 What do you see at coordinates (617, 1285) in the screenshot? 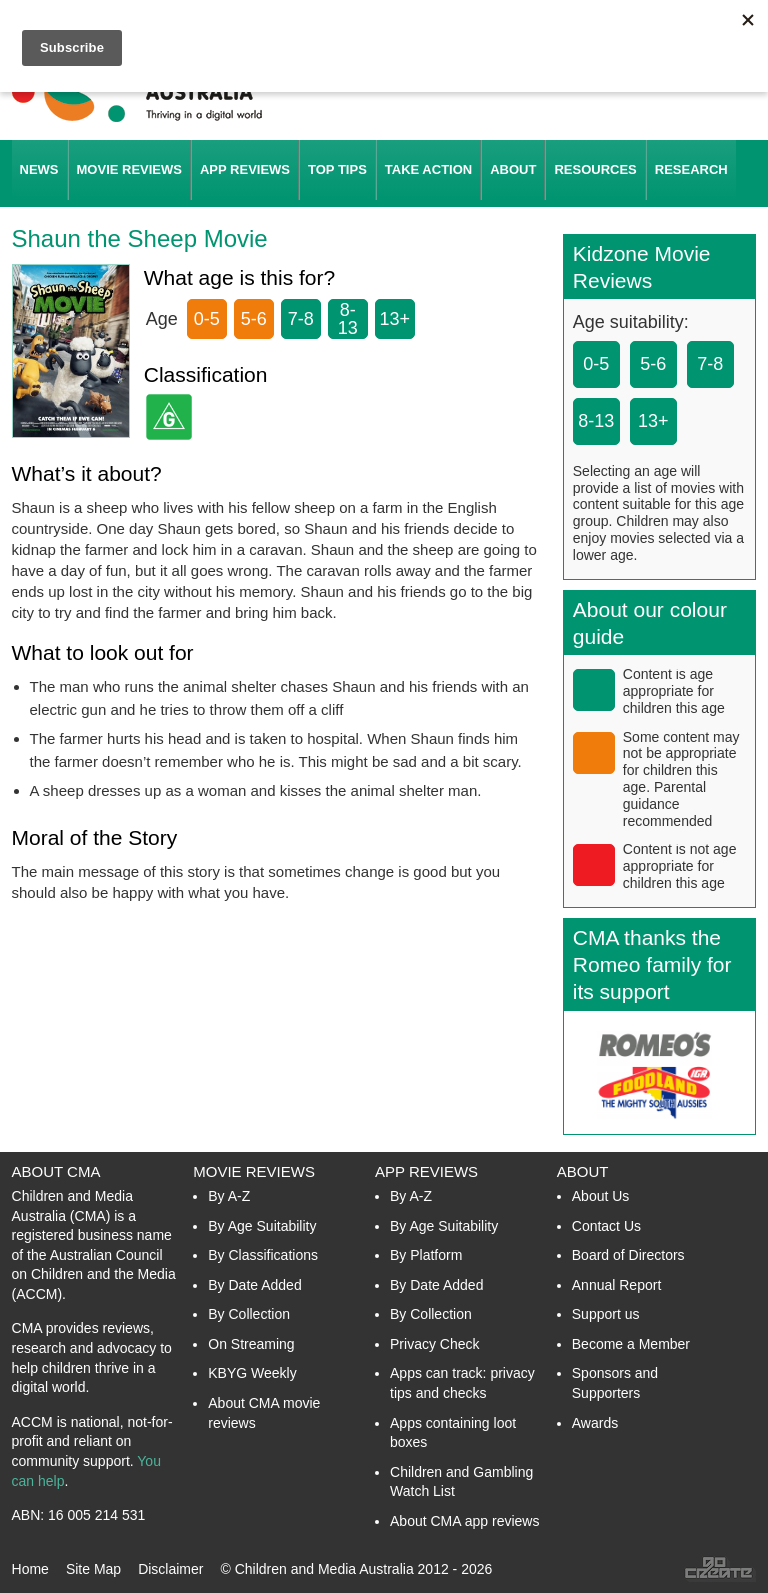
I see `Annual Report` at bounding box center [617, 1285].